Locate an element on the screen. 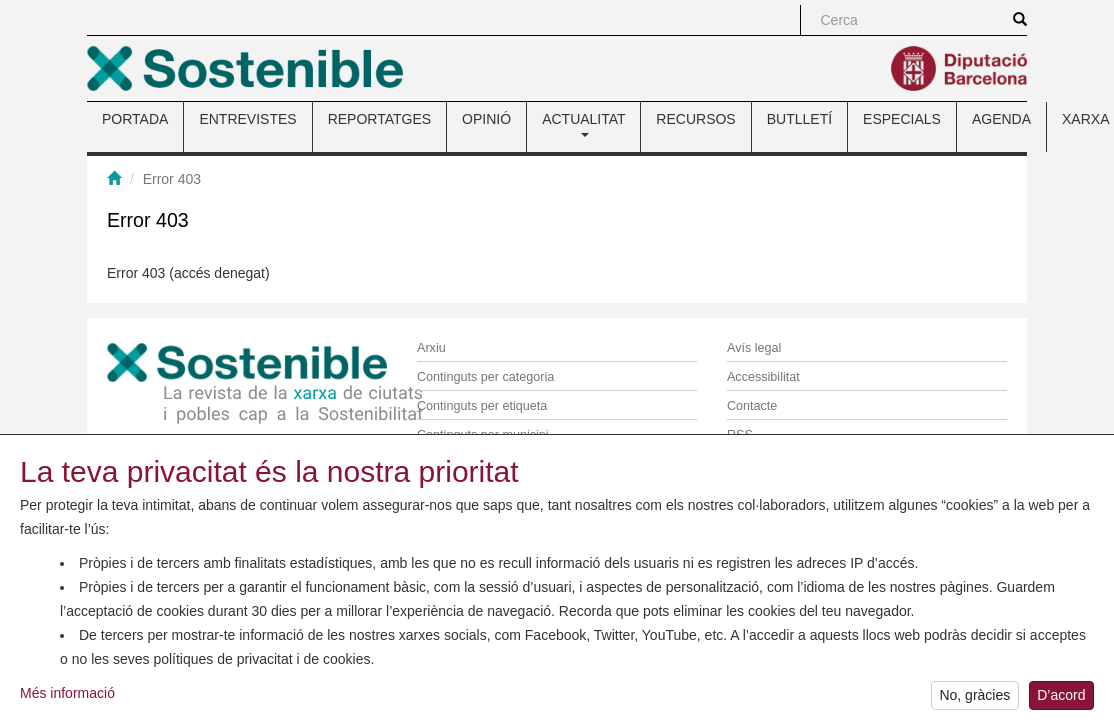 The width and height of the screenshot is (1114, 720). ESPECIALS is located at coordinates (902, 119).